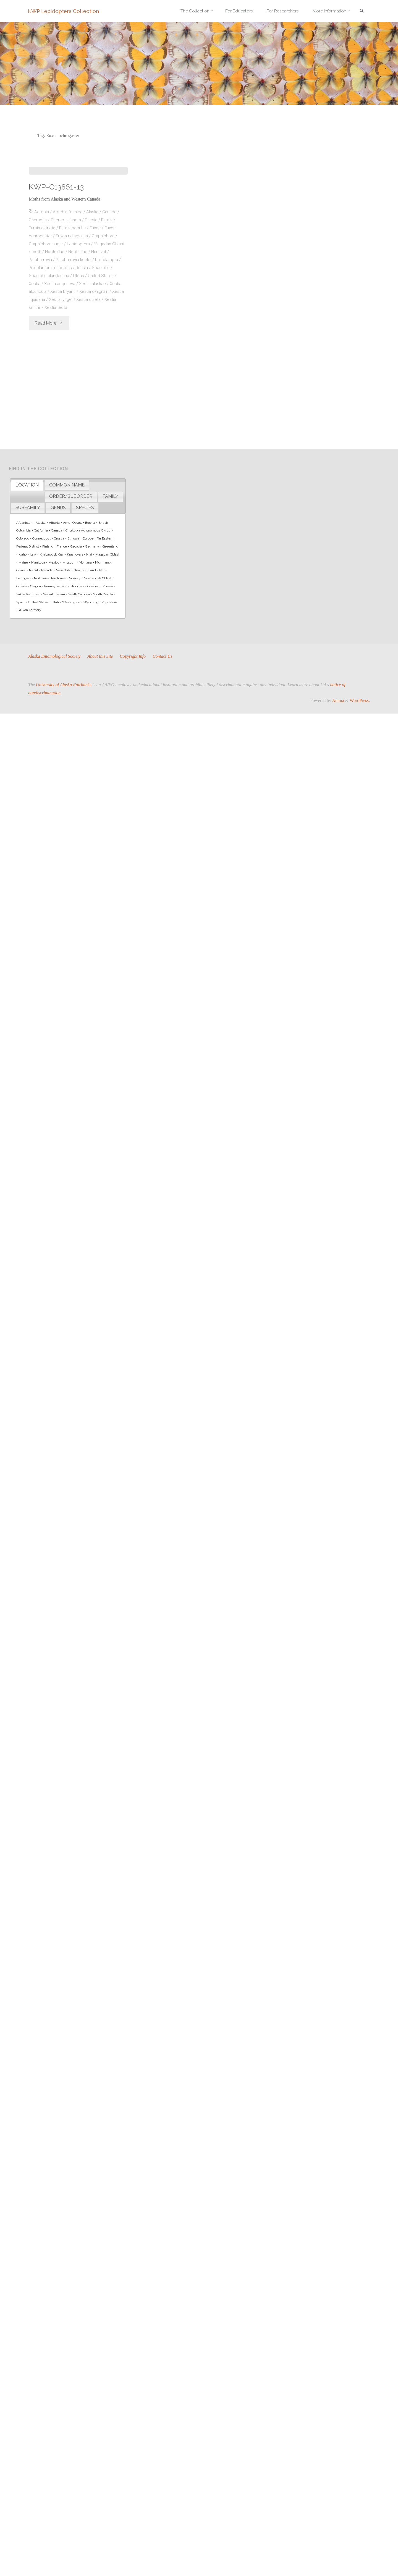  I want to click on Xestia albuncula, so click(44, 374).